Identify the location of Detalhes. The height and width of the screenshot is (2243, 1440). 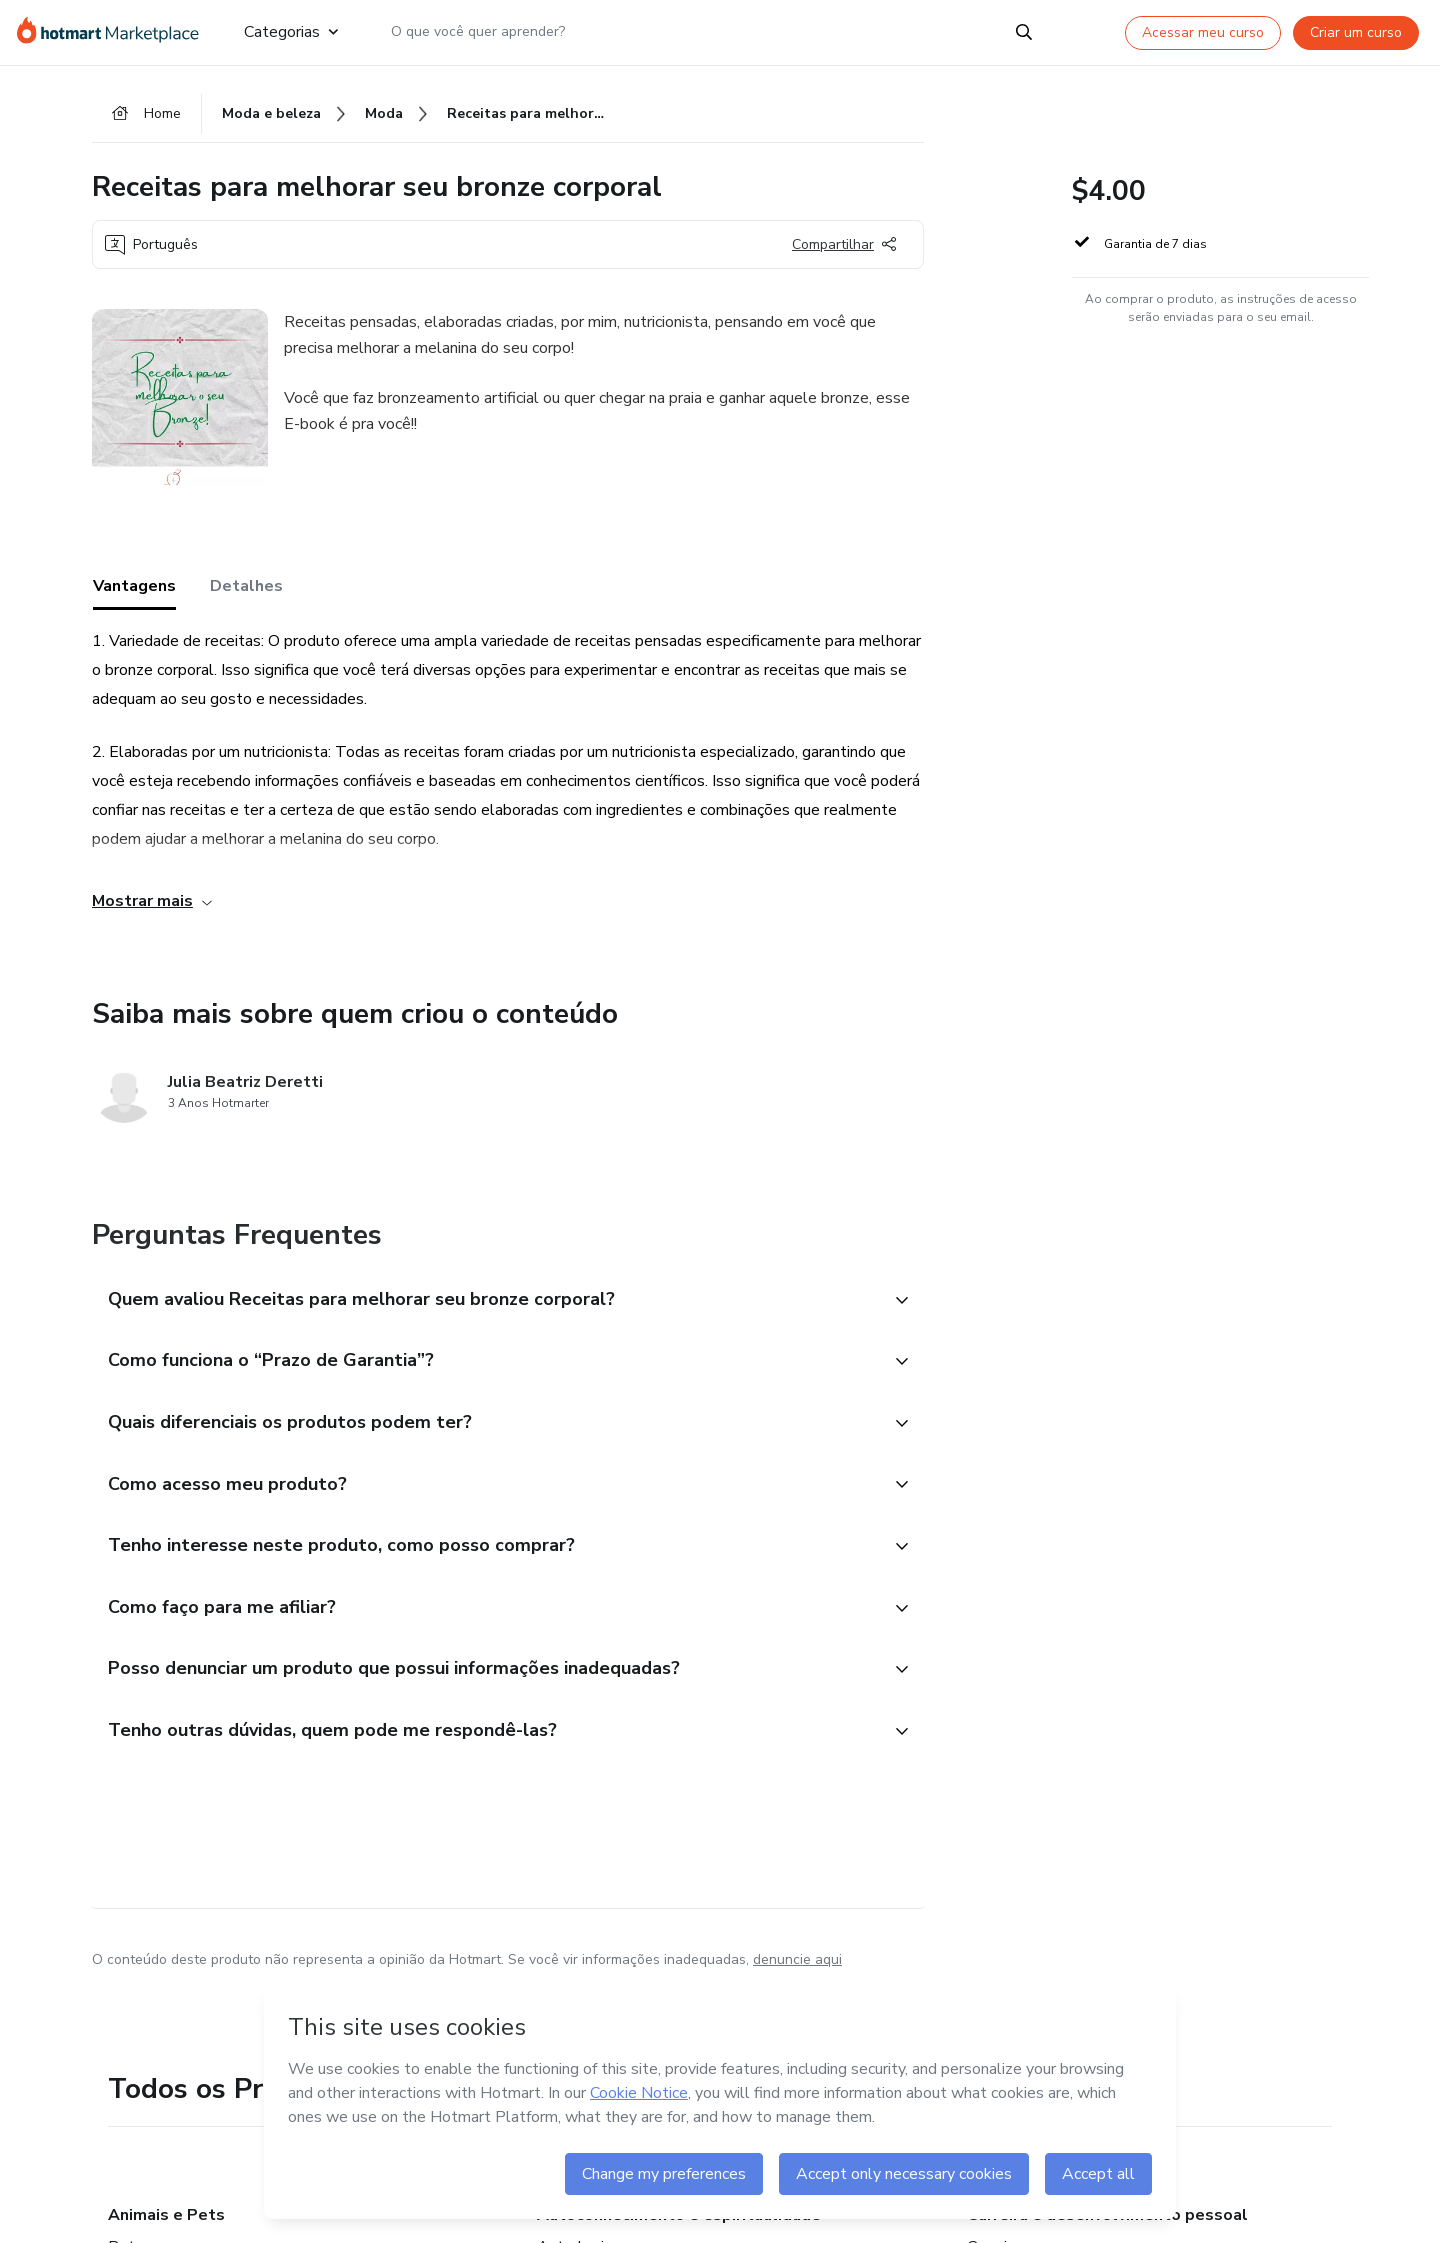
(246, 589).